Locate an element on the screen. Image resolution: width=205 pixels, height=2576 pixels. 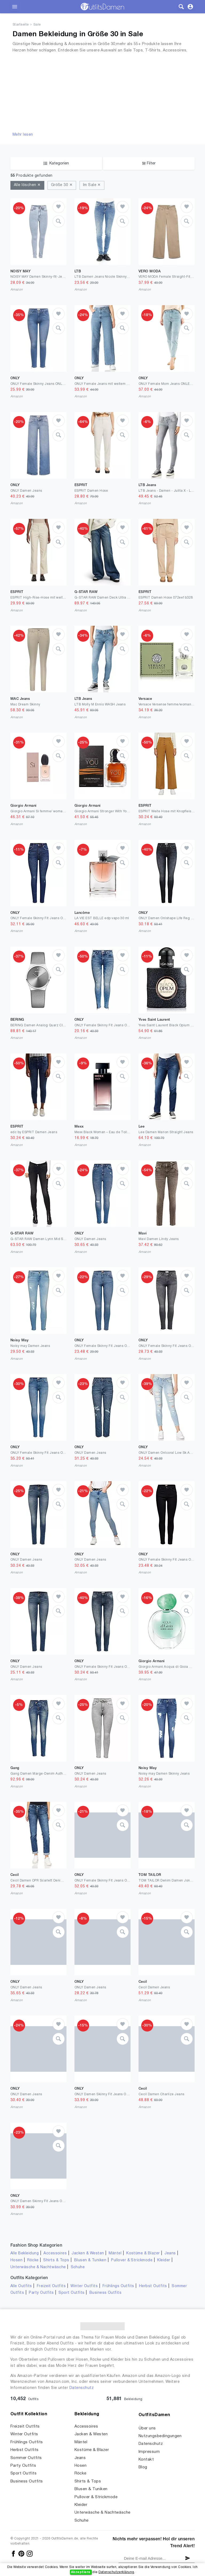
Pullover & Strickmode is located at coordinates (131, 2260).